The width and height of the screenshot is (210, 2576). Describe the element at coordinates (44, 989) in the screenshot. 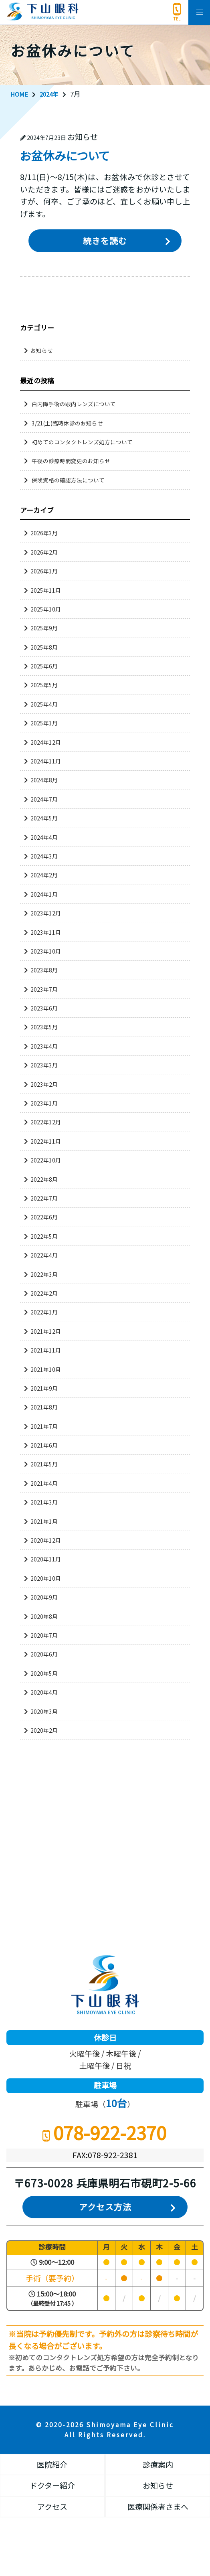

I see `2023年7月` at that location.